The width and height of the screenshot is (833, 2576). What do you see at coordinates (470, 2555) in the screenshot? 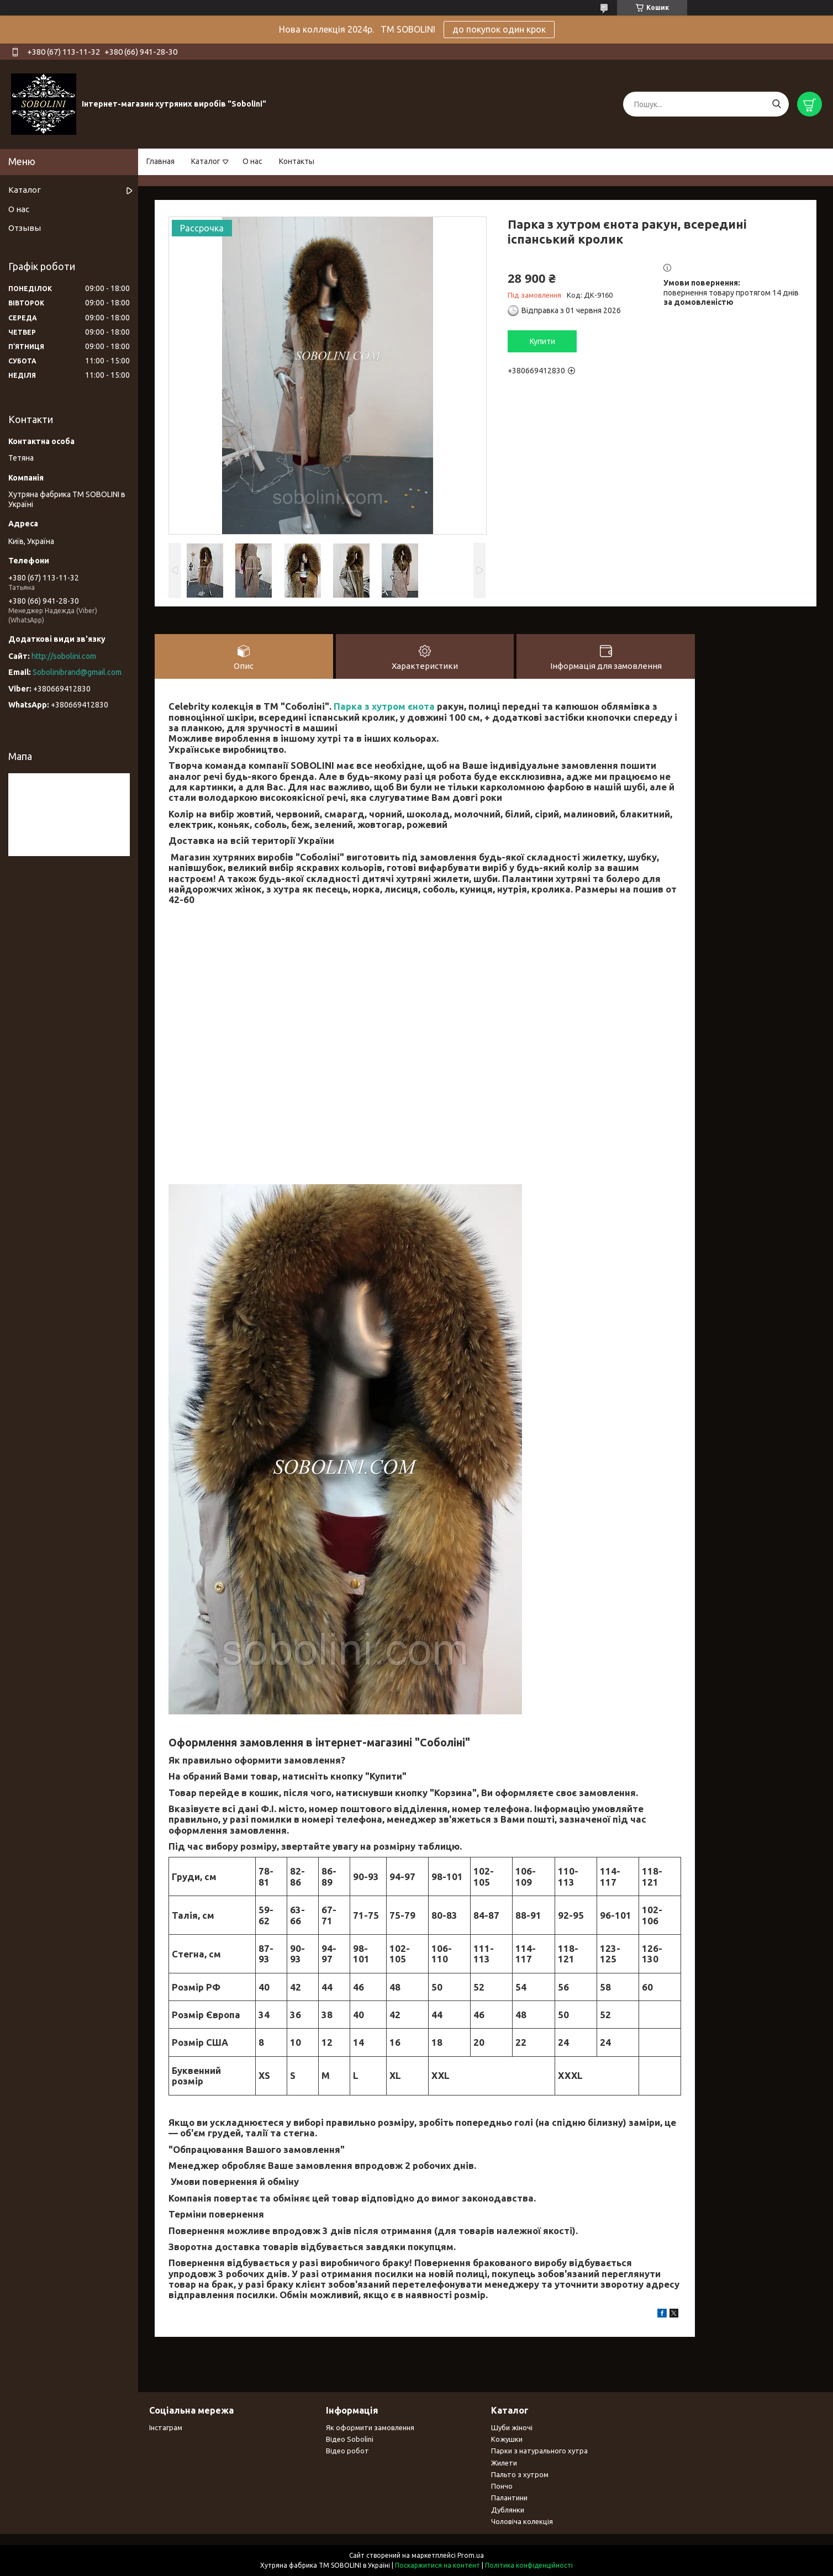
I see `Prom.ua` at bounding box center [470, 2555].